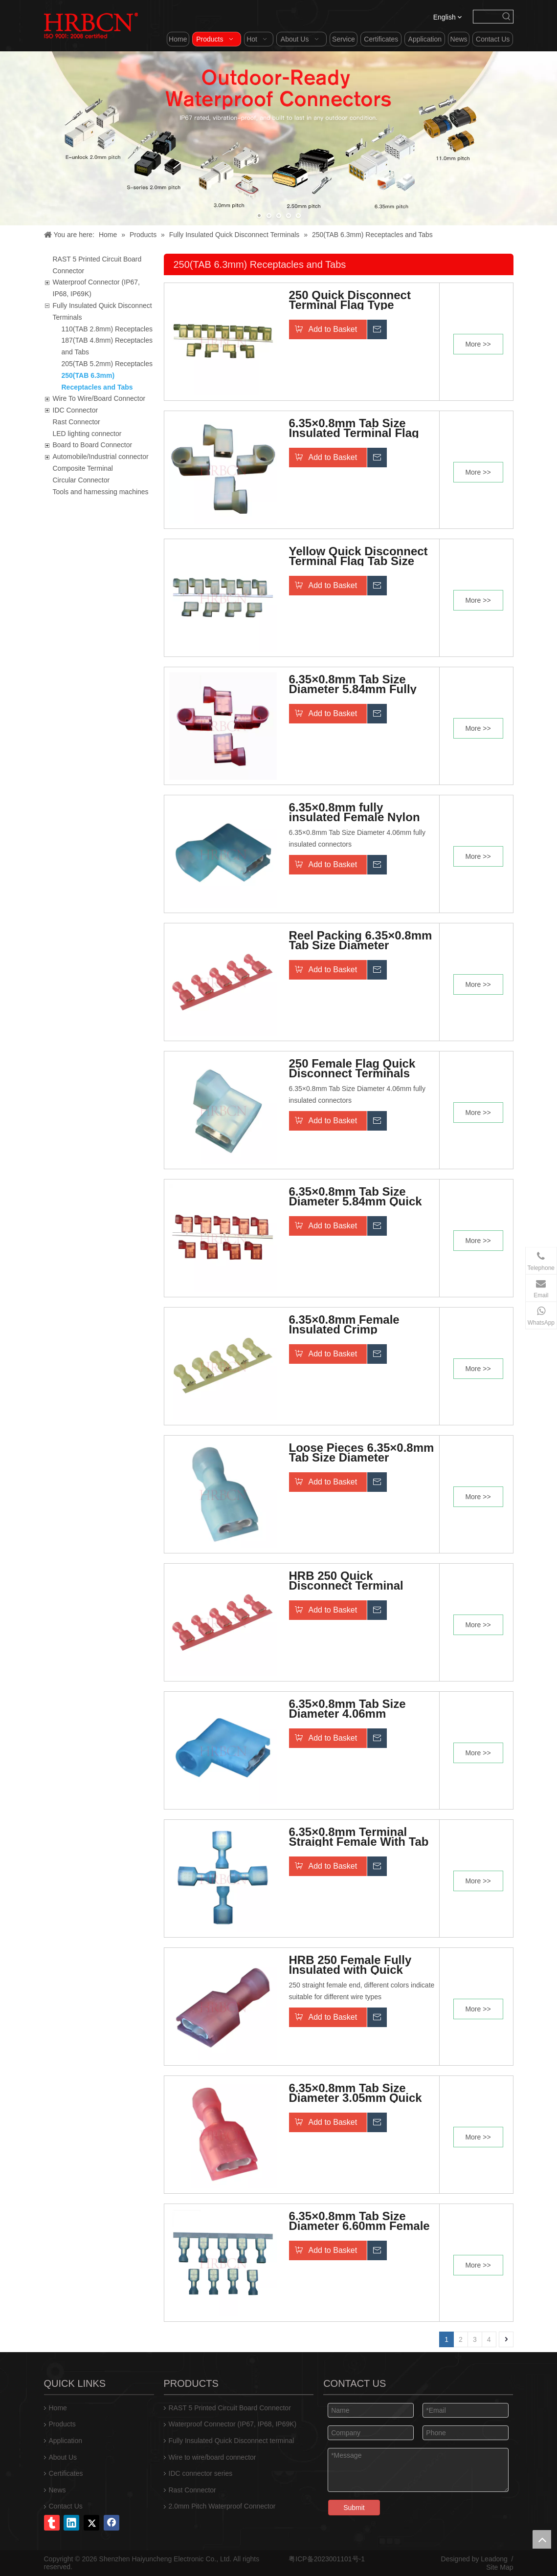 The image size is (557, 2576). I want to click on top, so click(542, 2539).